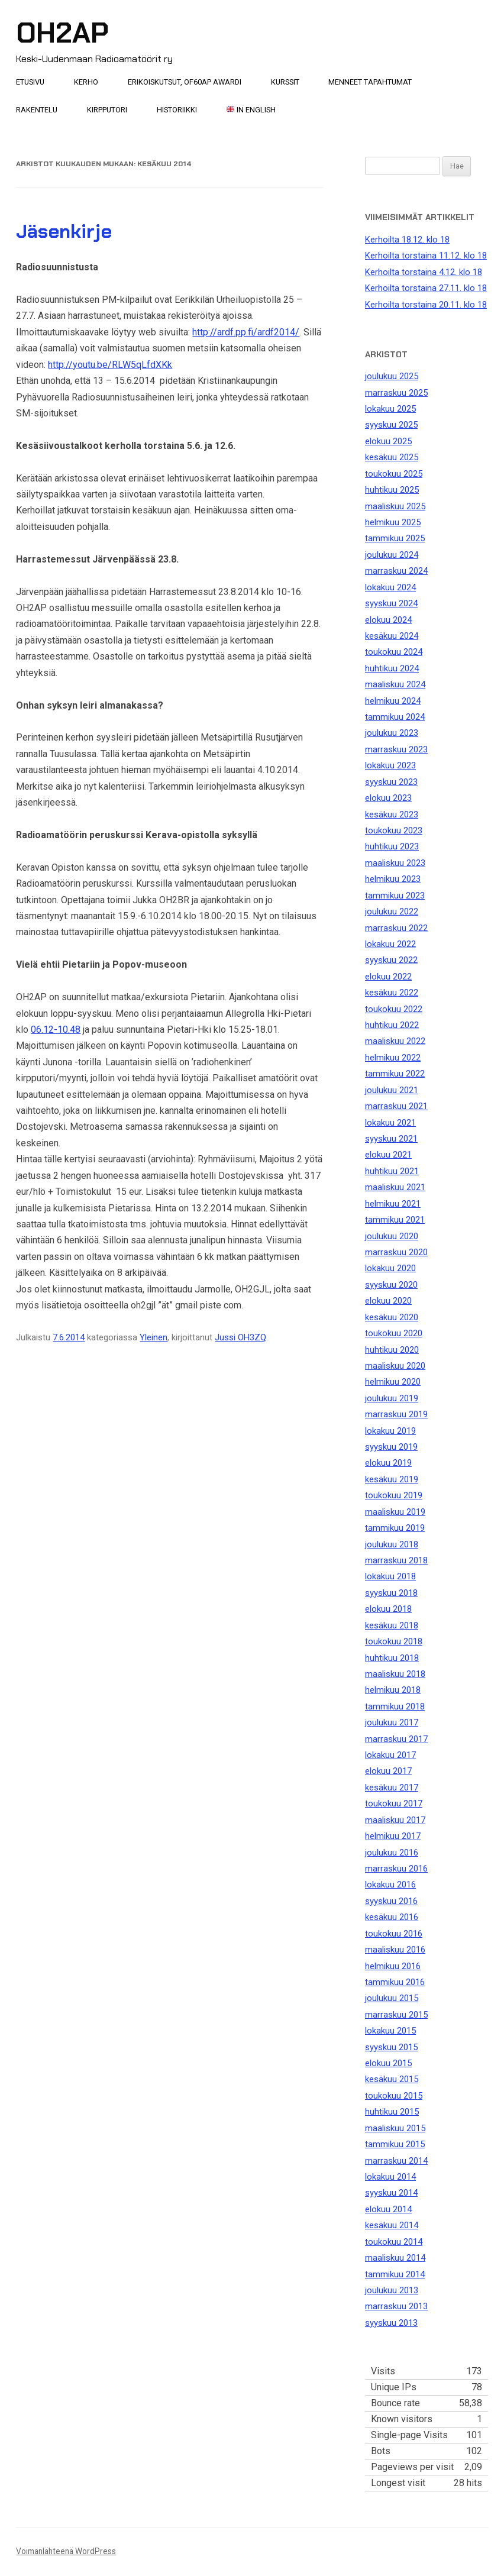  Describe the element at coordinates (391, 960) in the screenshot. I see `syyskuu 2022` at that location.